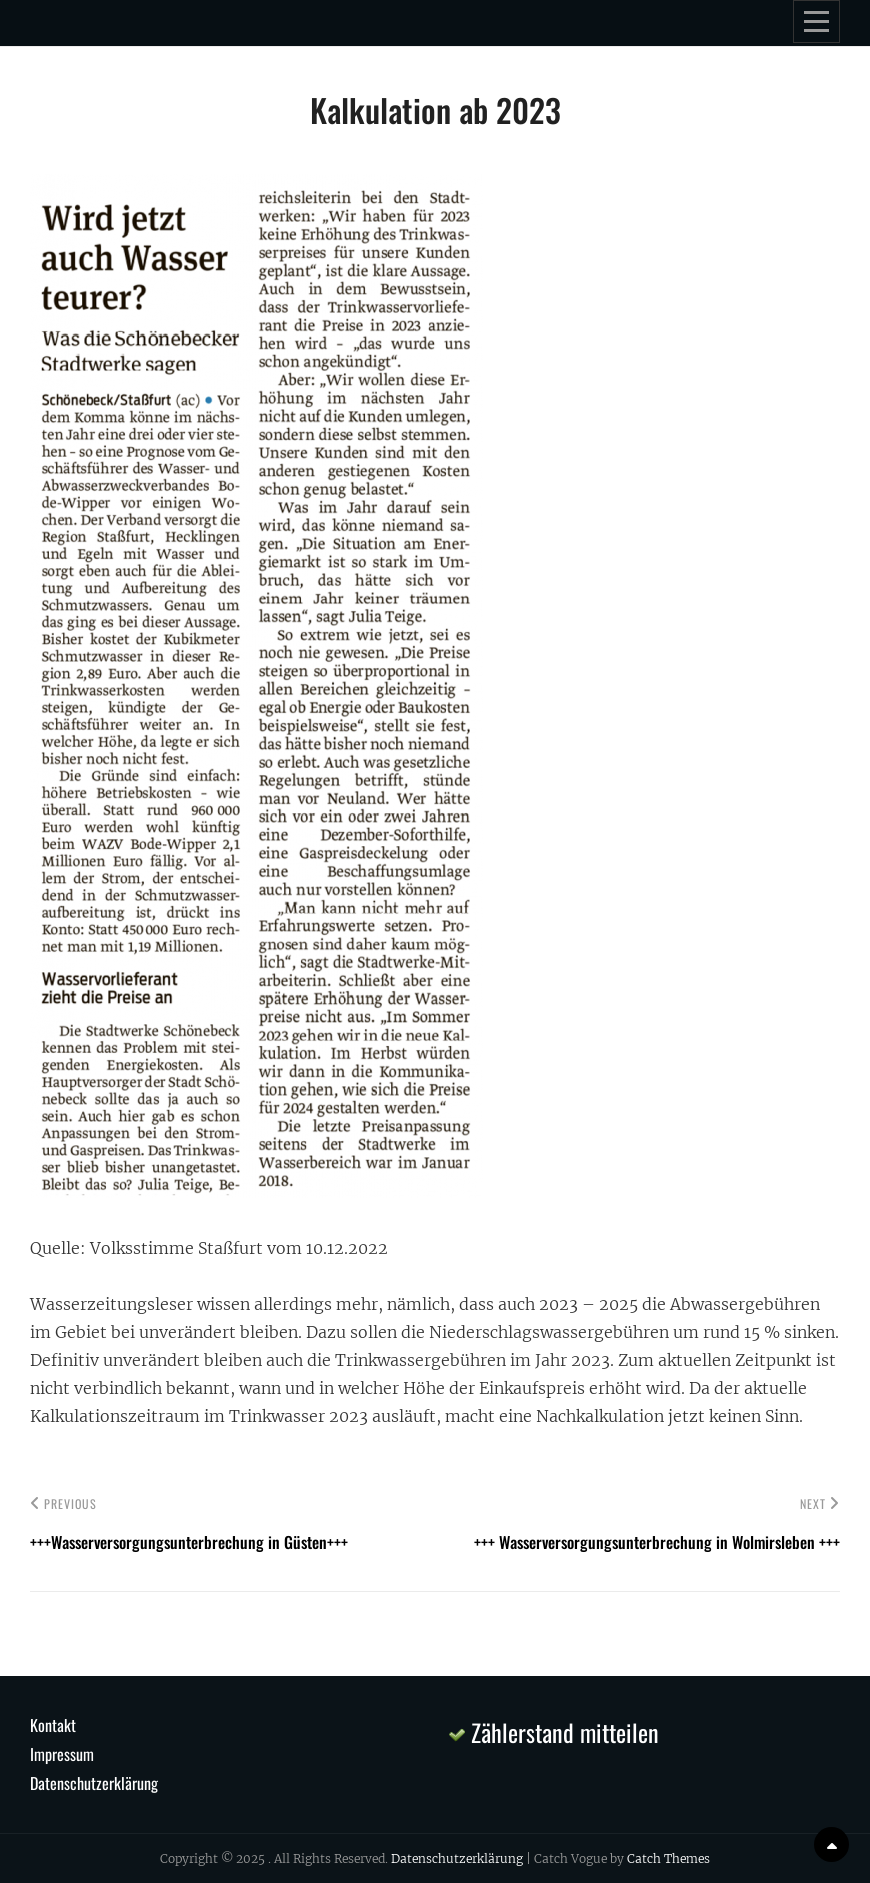 This screenshot has height=1883, width=870. Describe the element at coordinates (554, 1732) in the screenshot. I see `Zählerstand mitteilen` at that location.